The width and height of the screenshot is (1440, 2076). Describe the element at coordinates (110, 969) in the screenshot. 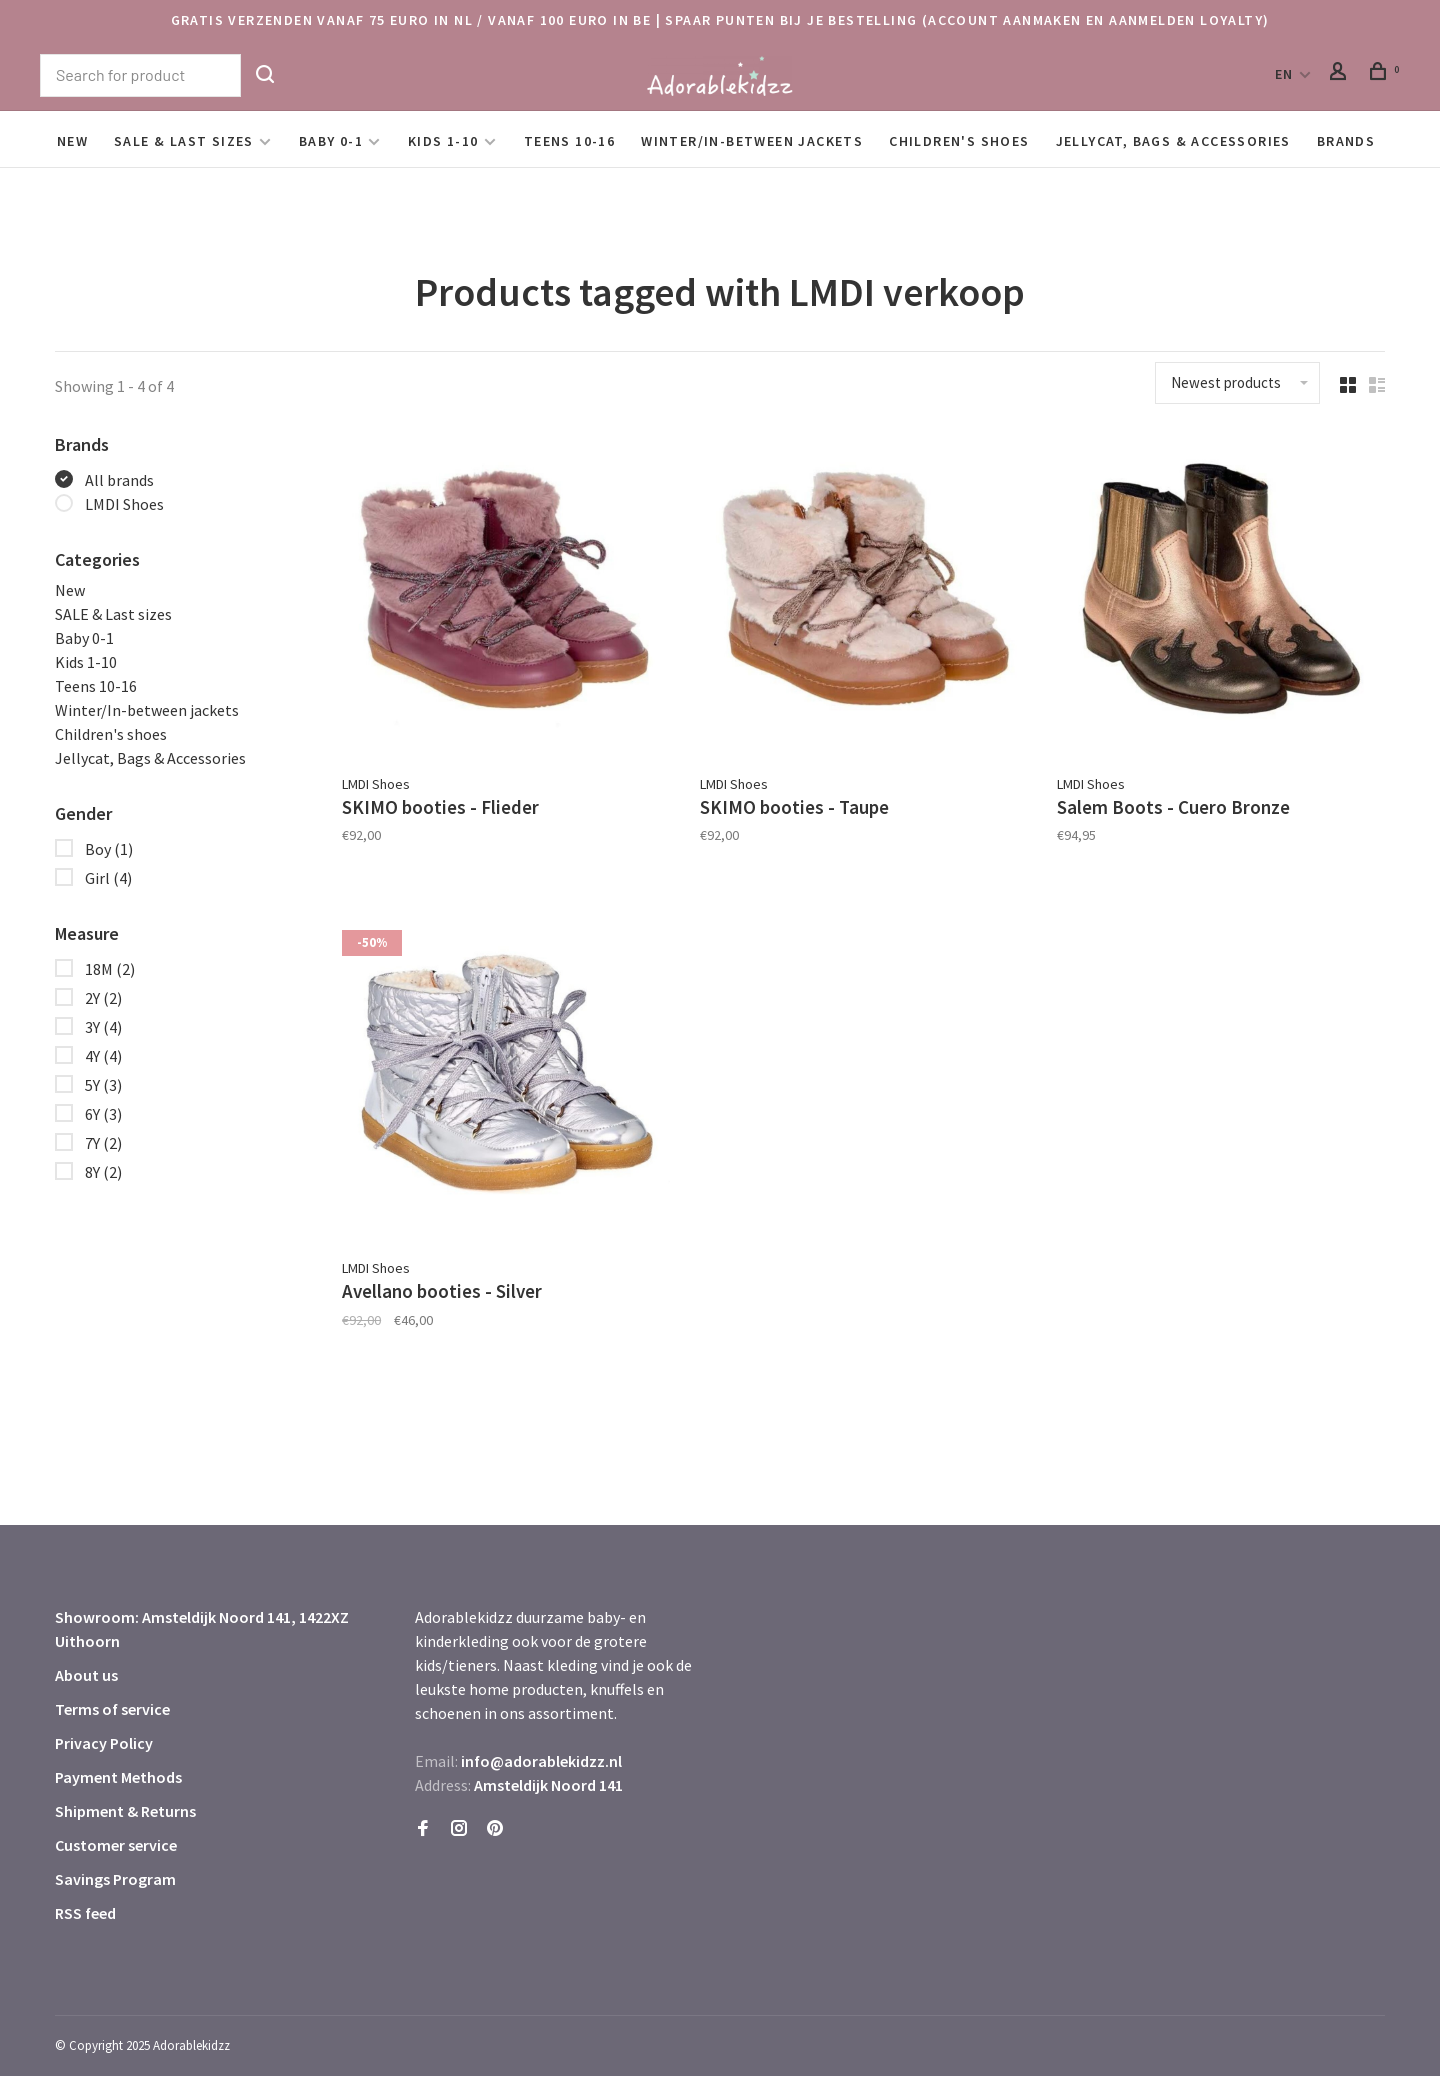

I see `18M` at that location.